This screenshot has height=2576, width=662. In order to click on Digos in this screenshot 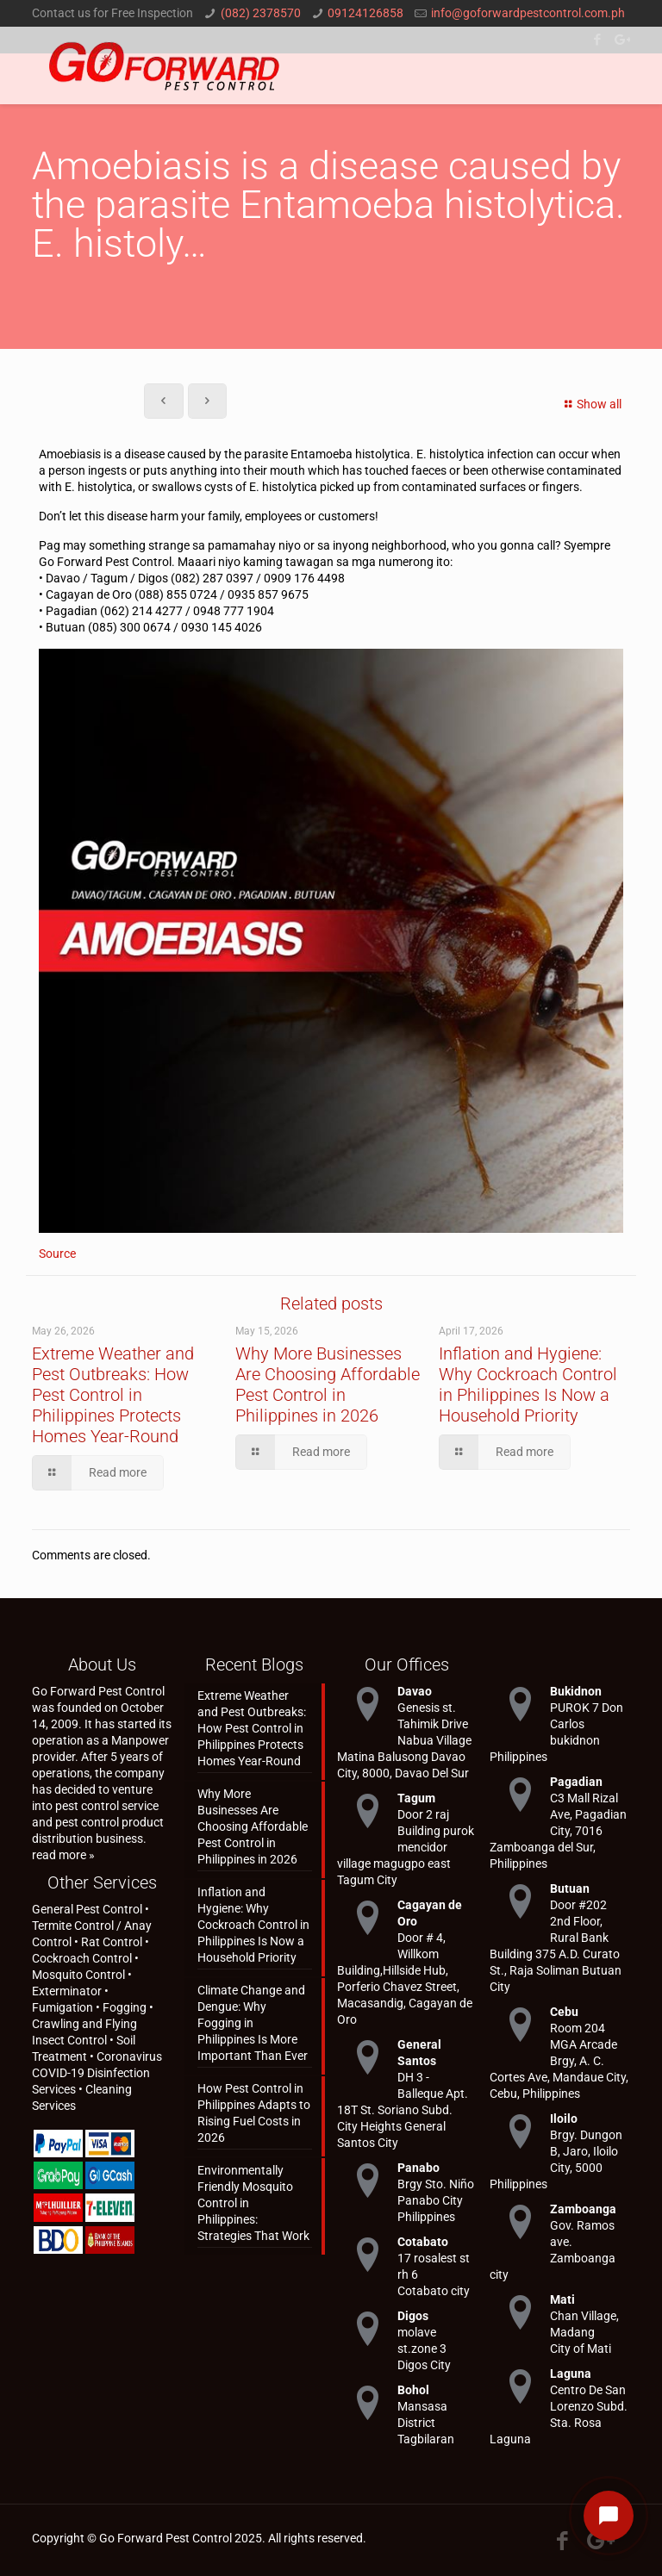, I will do `click(412, 2316)`.